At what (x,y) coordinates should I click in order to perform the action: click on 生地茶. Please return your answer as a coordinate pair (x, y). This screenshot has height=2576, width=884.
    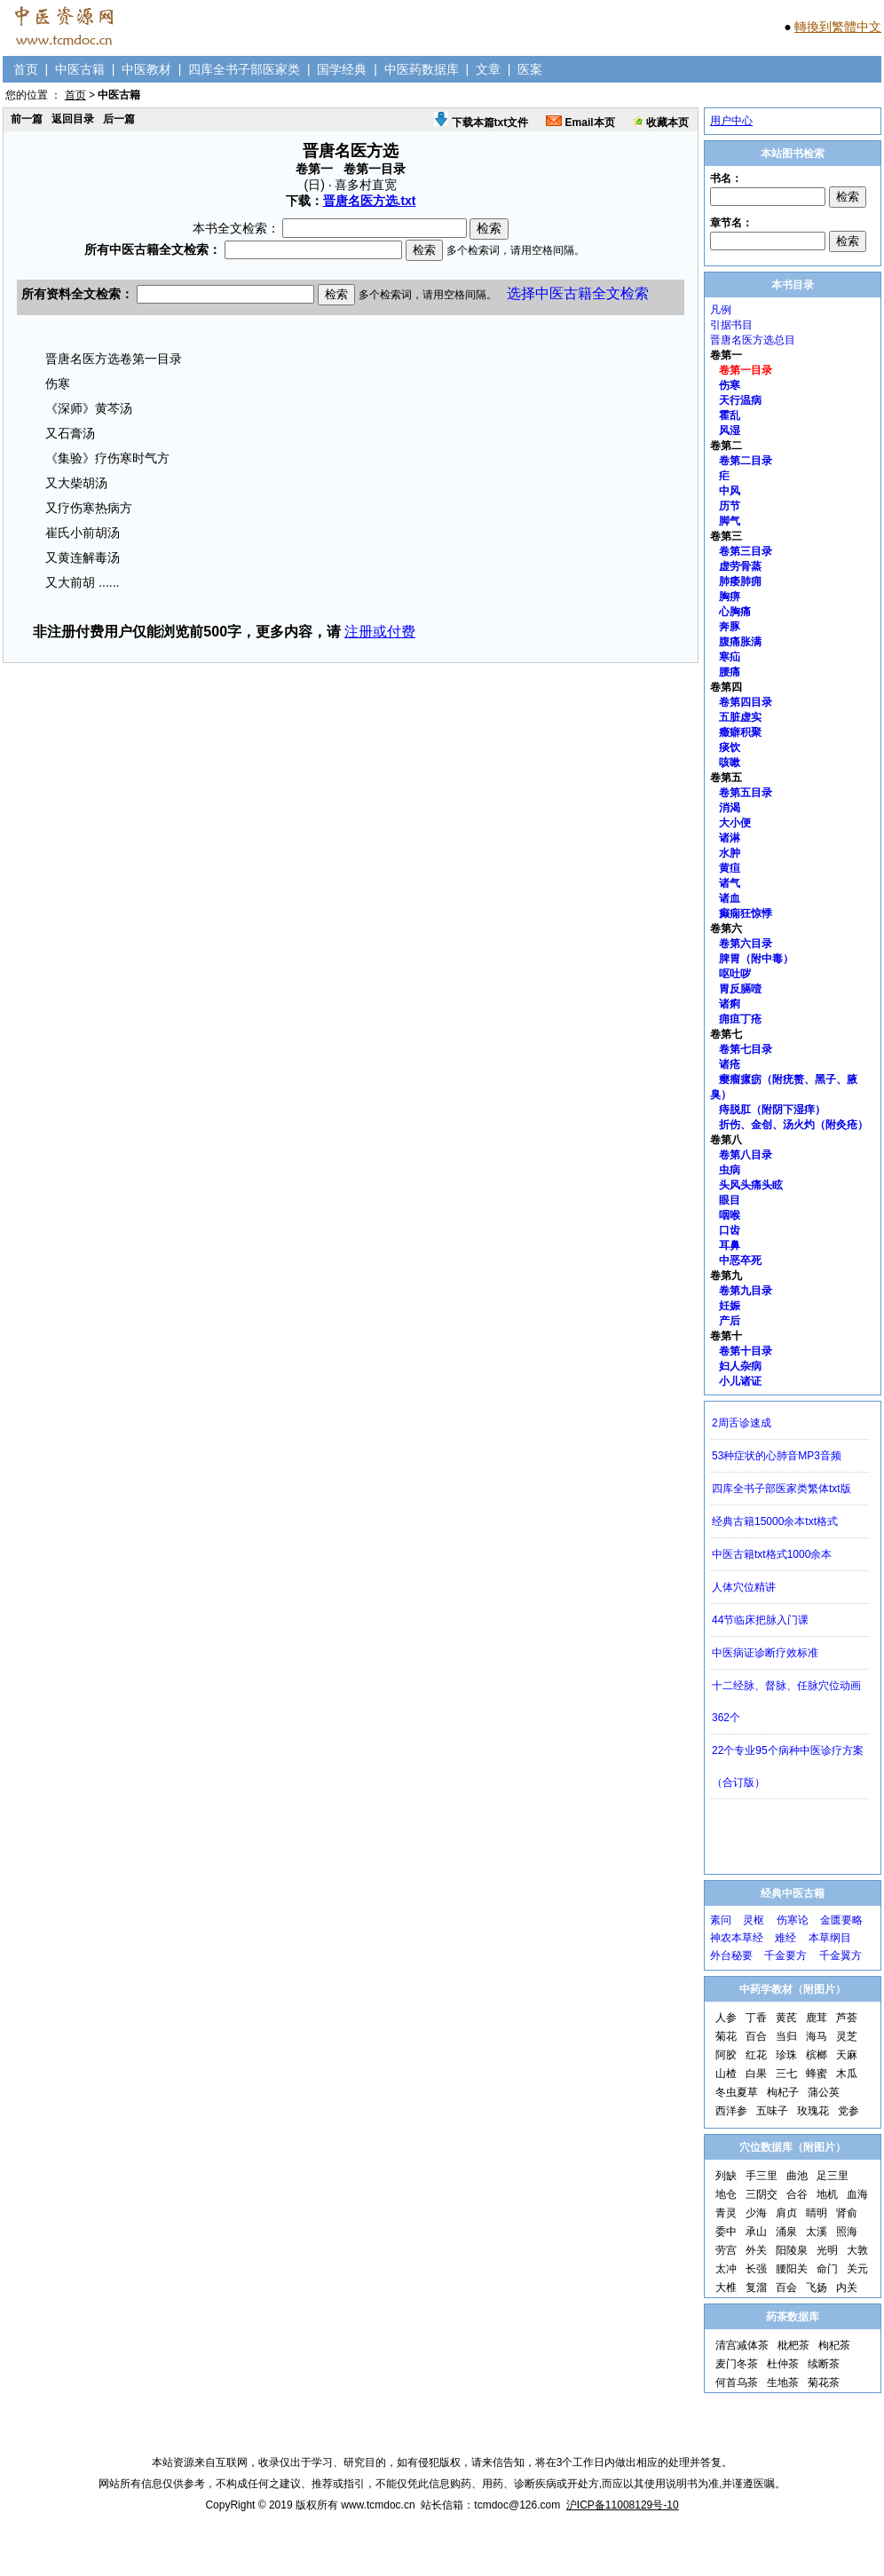
    Looking at the image, I should click on (783, 2382).